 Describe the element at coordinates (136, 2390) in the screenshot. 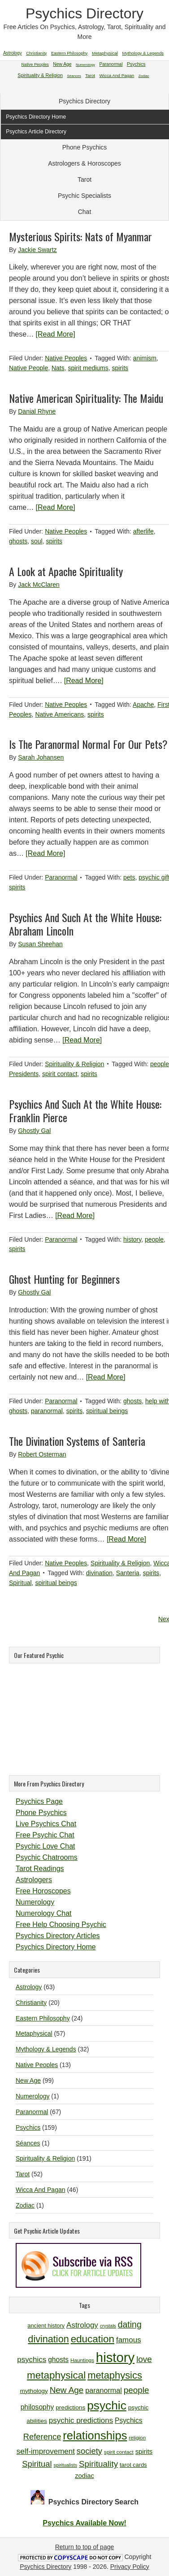

I see `people [people (19 items)]` at that location.